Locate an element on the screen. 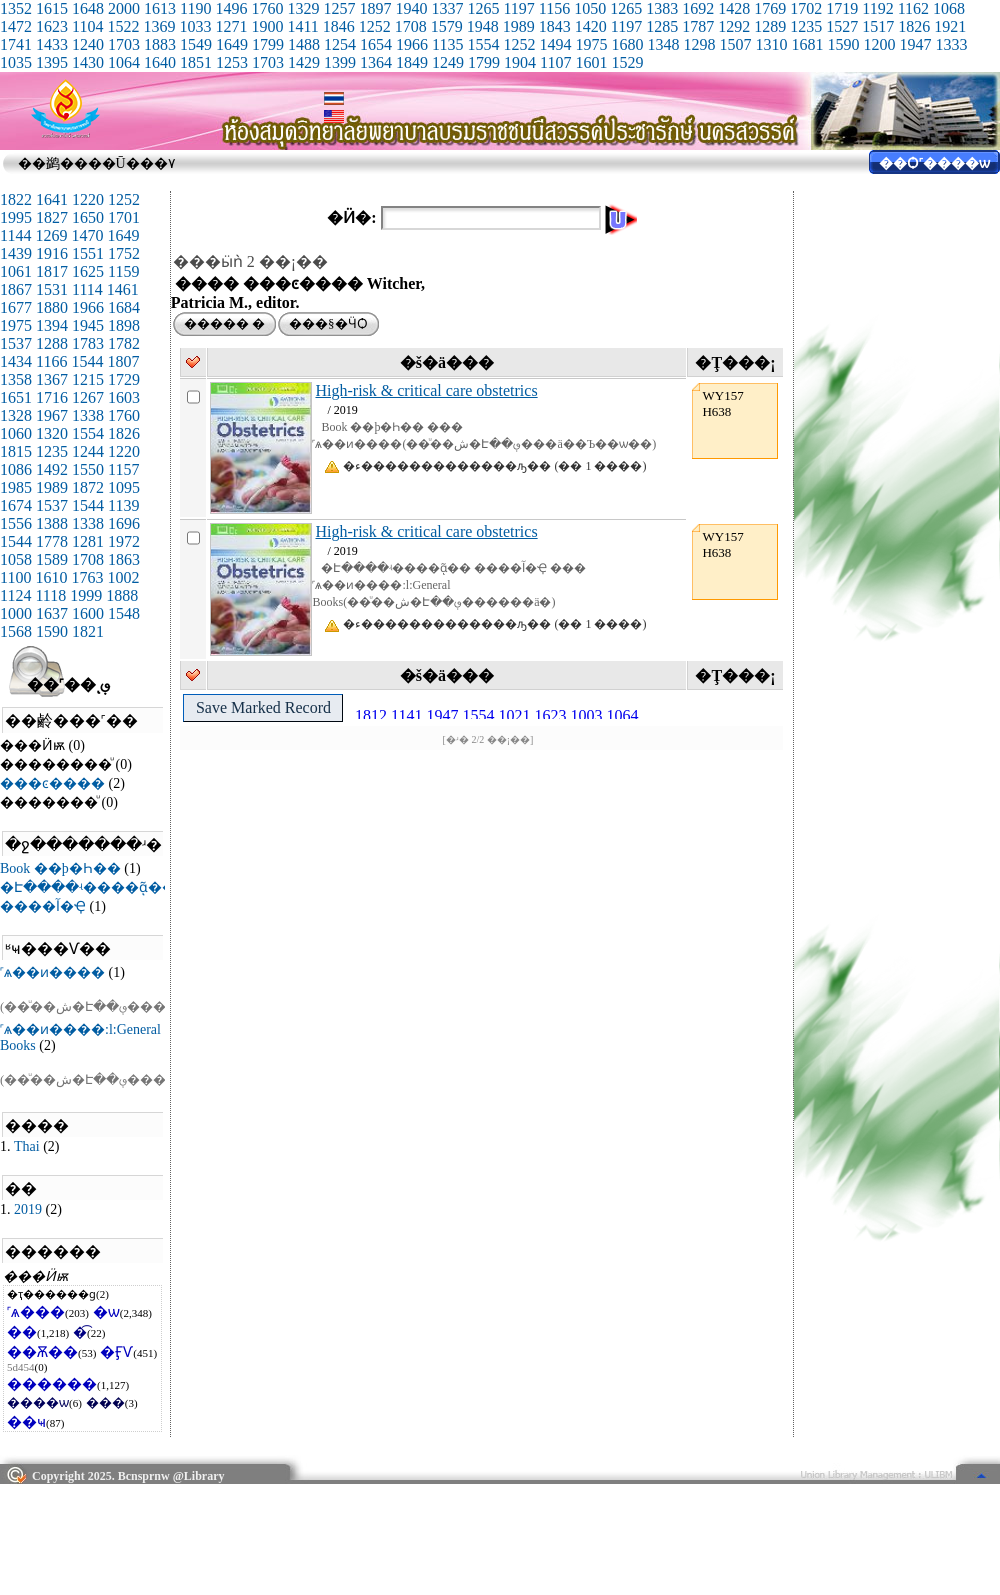  1849 is located at coordinates (412, 62).